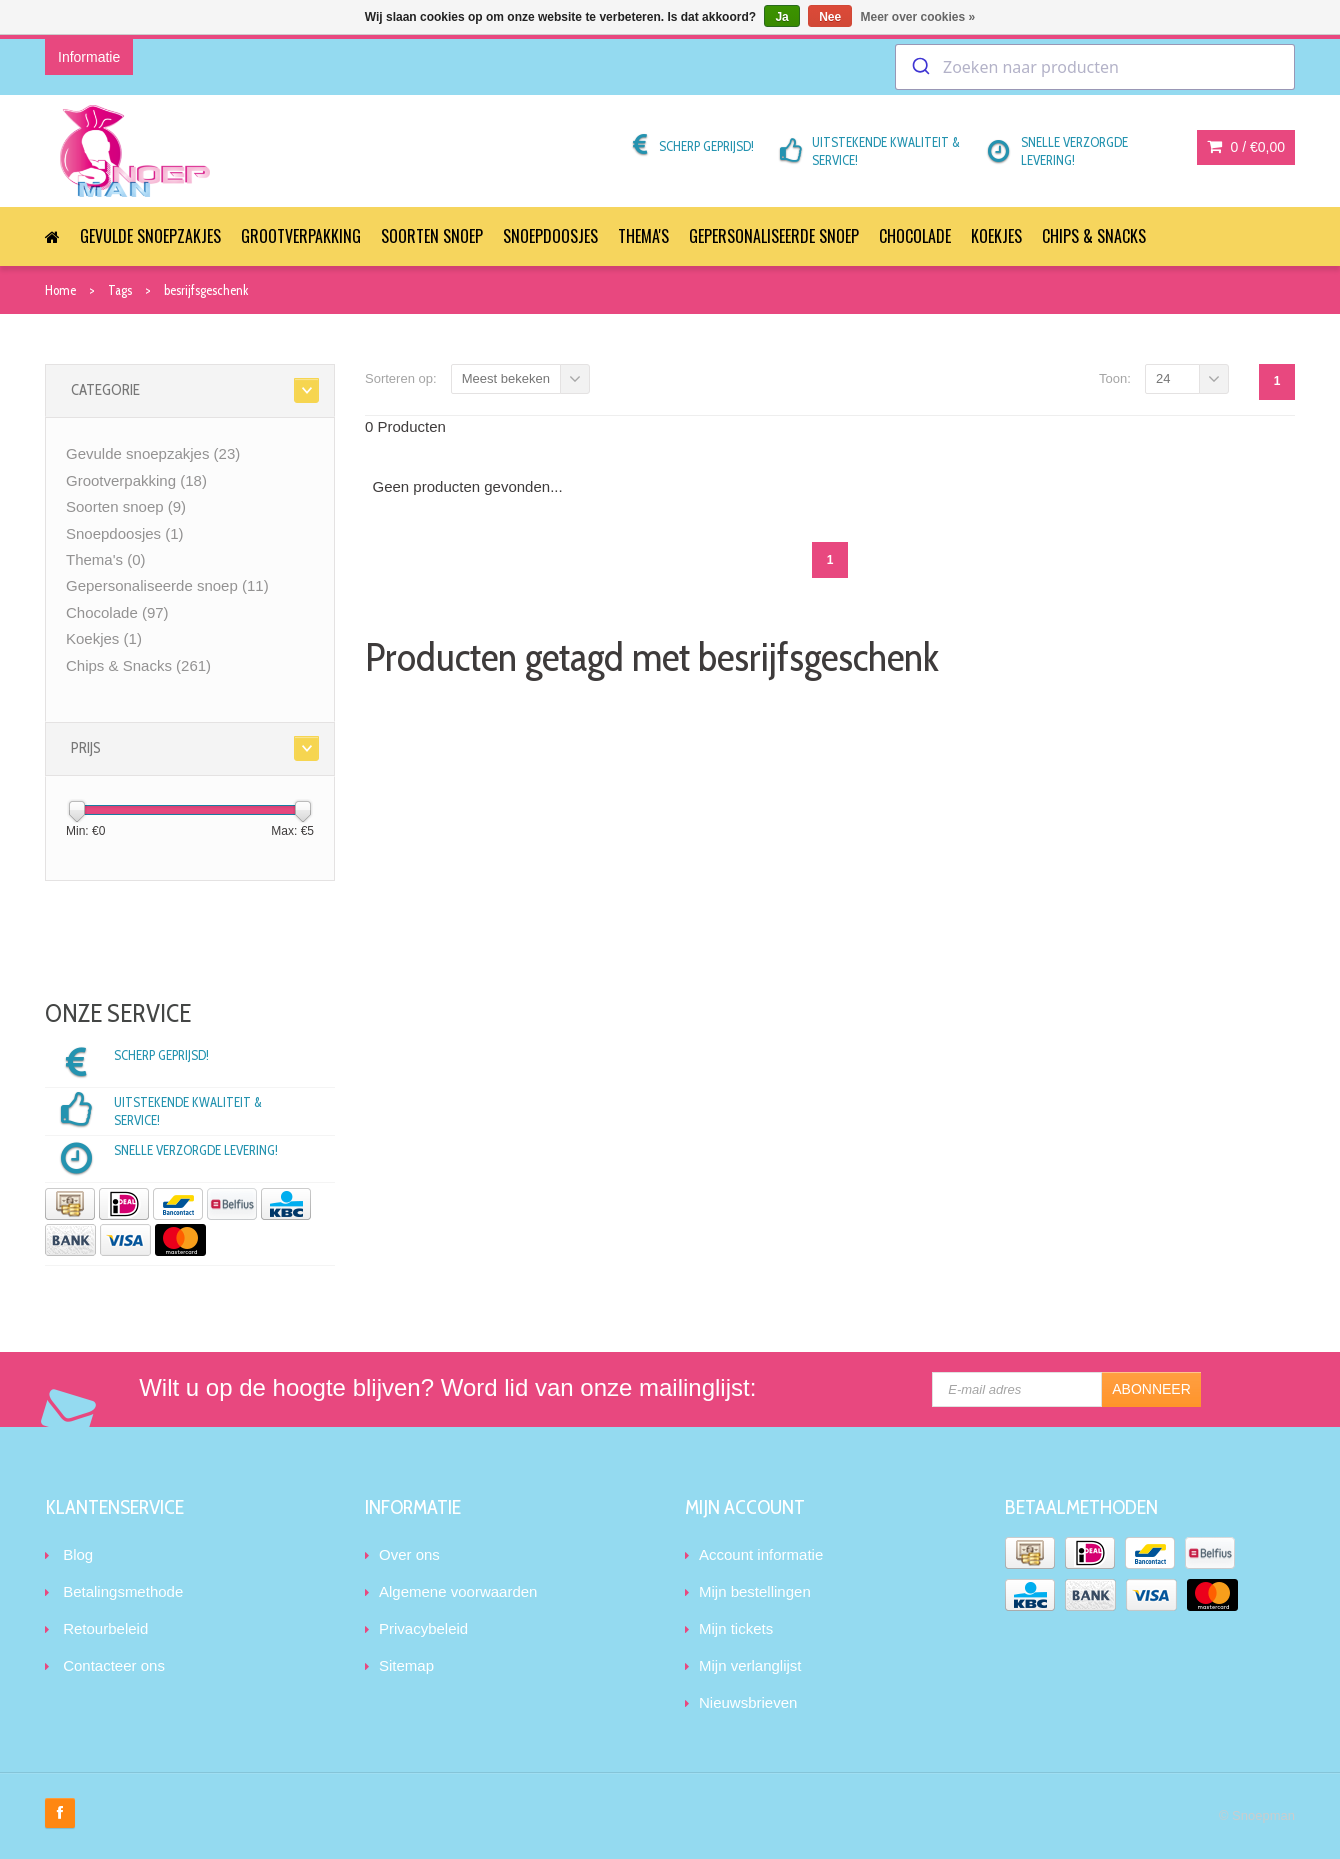  What do you see at coordinates (432, 236) in the screenshot?
I see `Soorten snoep` at bounding box center [432, 236].